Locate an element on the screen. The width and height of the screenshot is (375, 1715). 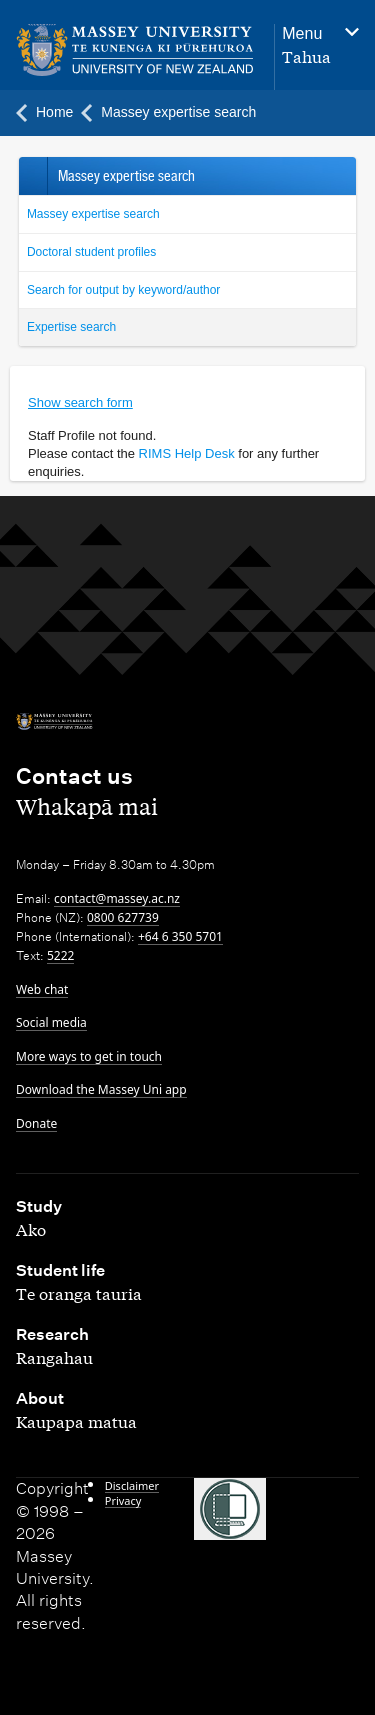
5222 is located at coordinates (60, 955).